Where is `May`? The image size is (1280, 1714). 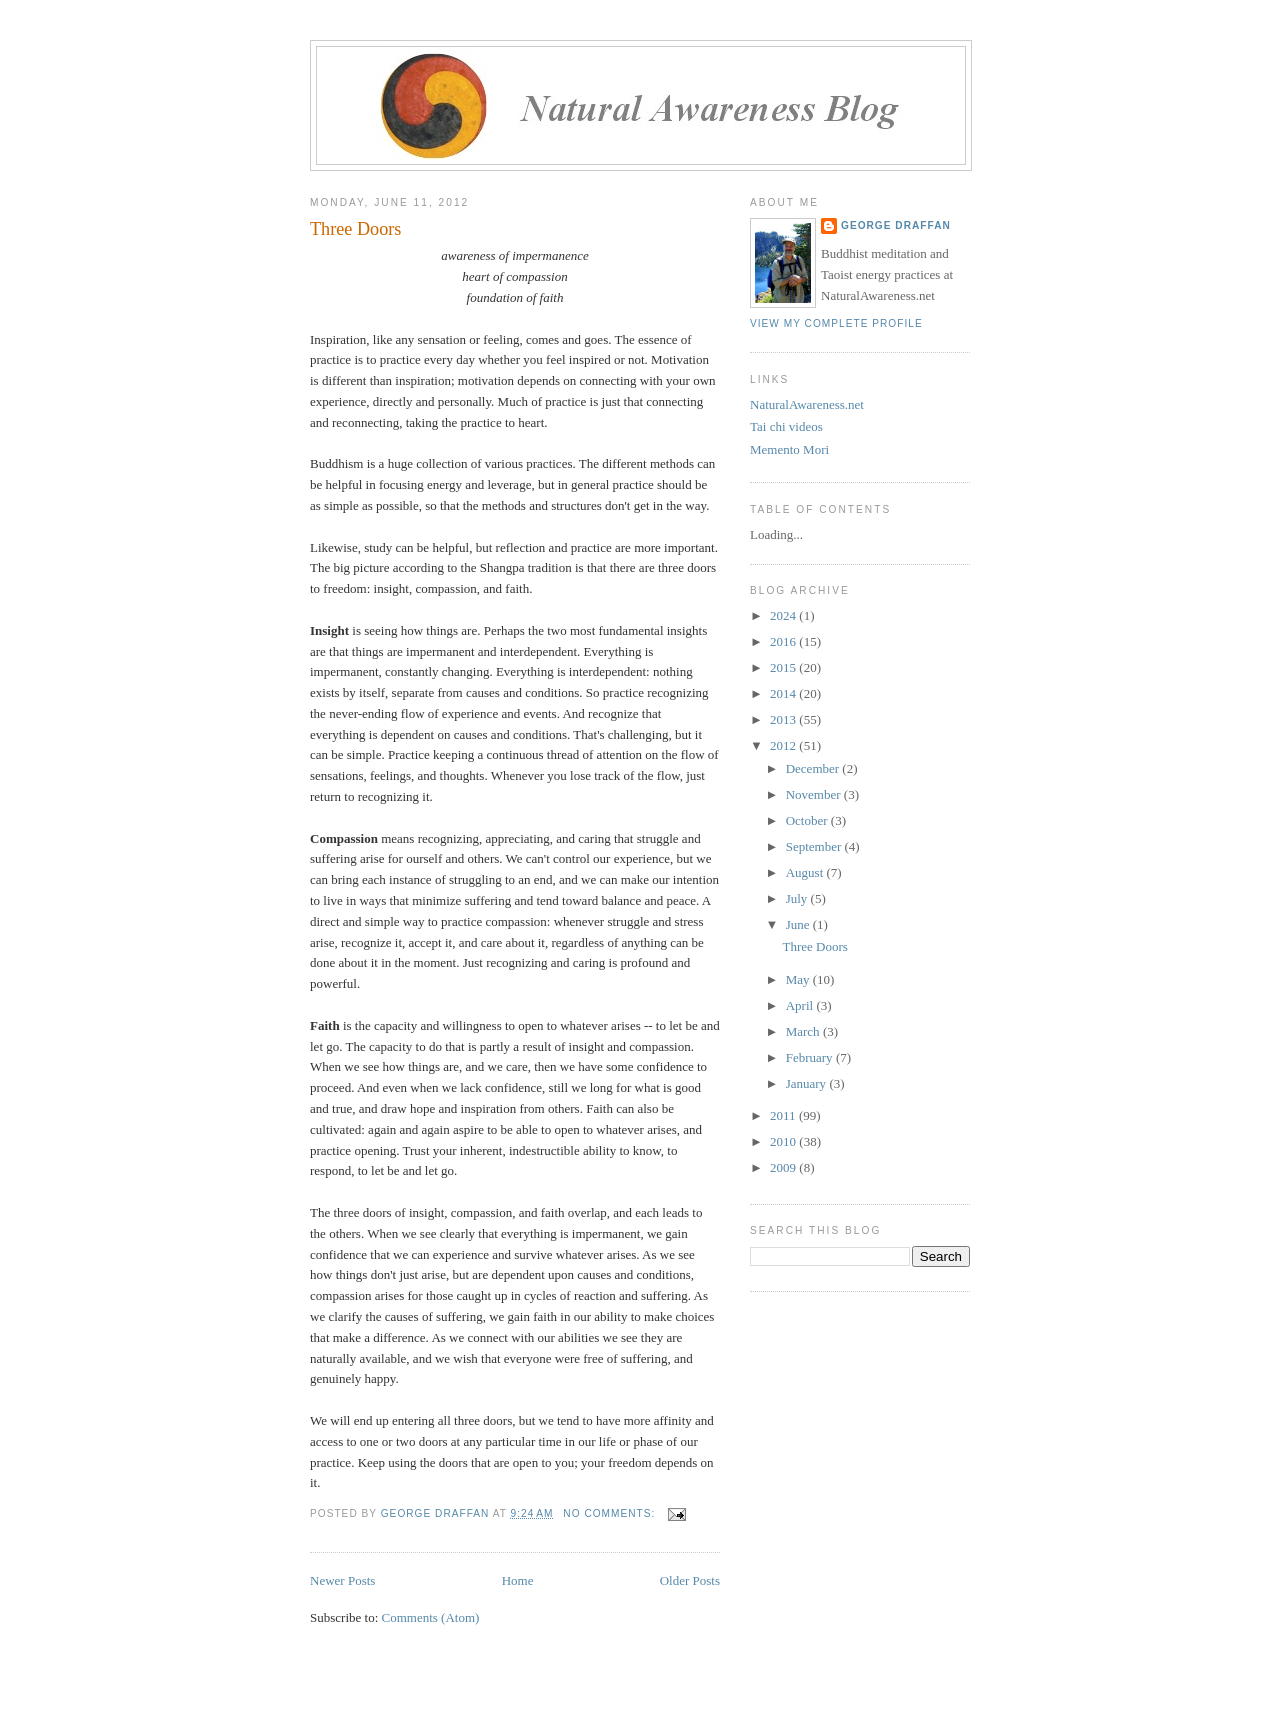 May is located at coordinates (799, 979).